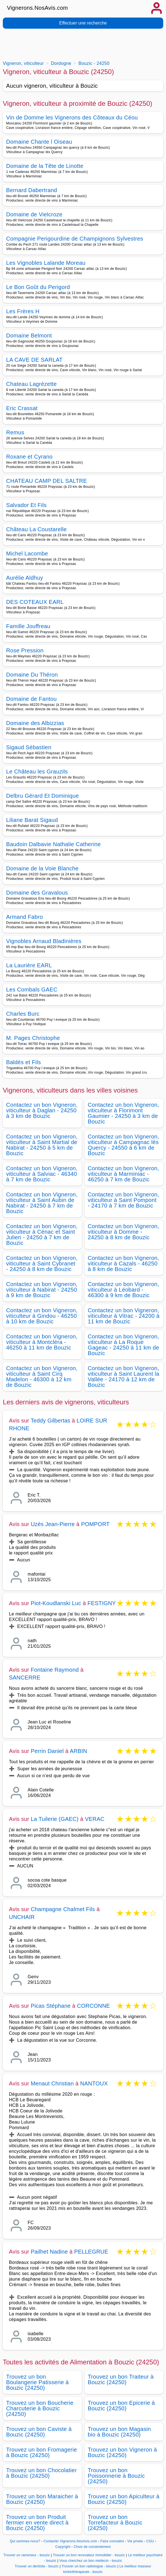 The height and width of the screenshot is (2576, 166). I want to click on CGU, so click(150, 2541).